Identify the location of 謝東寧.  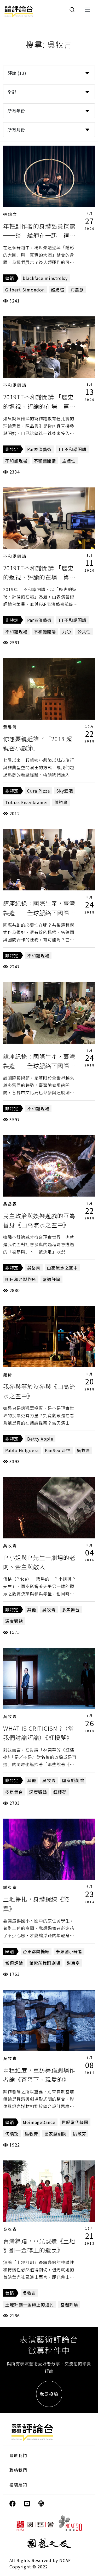
(10, 1887).